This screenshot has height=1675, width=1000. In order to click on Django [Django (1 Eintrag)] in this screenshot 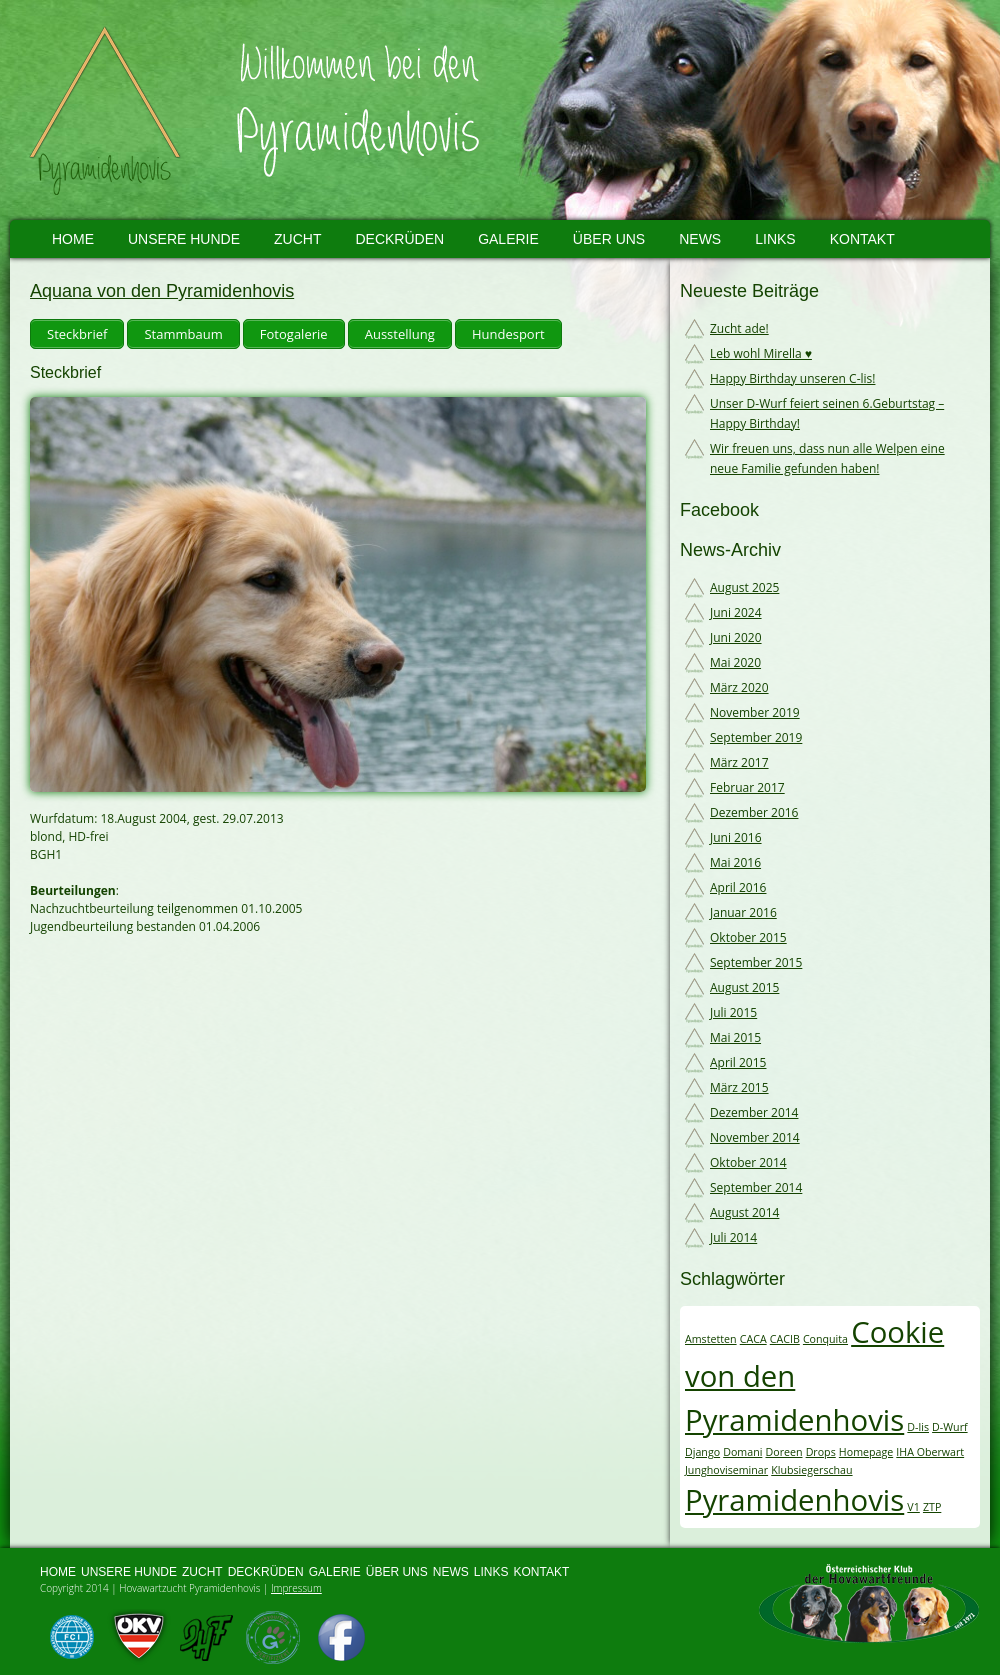, I will do `click(702, 1452)`.